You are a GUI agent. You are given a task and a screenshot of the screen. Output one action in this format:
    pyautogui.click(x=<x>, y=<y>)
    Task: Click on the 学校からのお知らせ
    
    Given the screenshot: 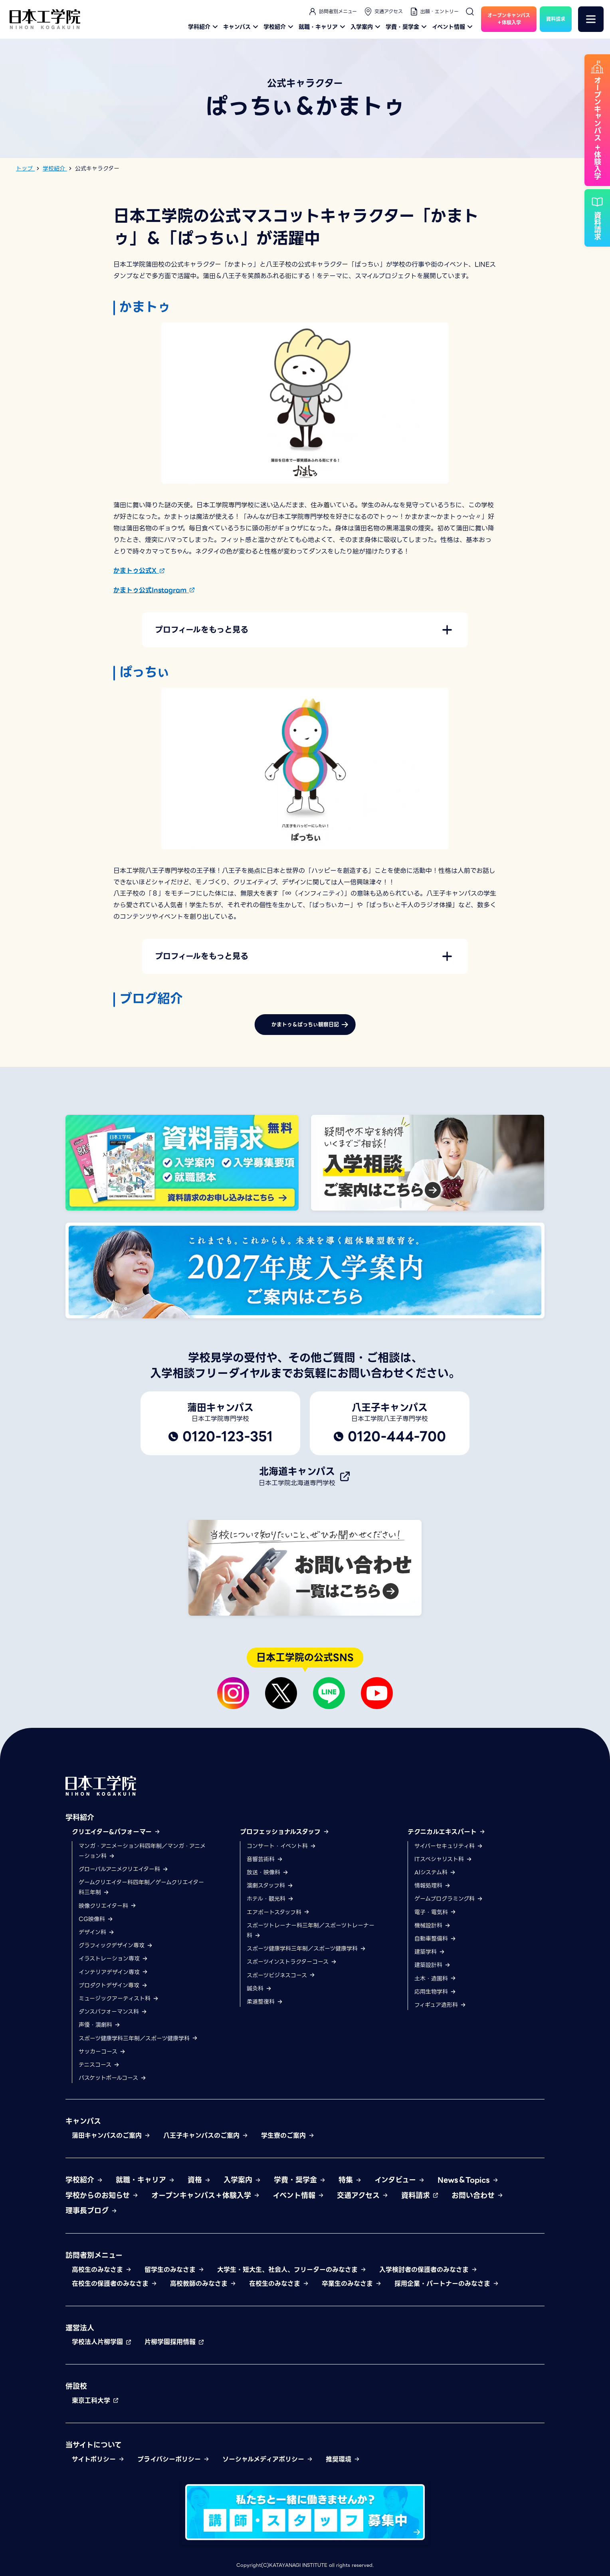 What is the action you would take?
    pyautogui.click(x=102, y=2195)
    